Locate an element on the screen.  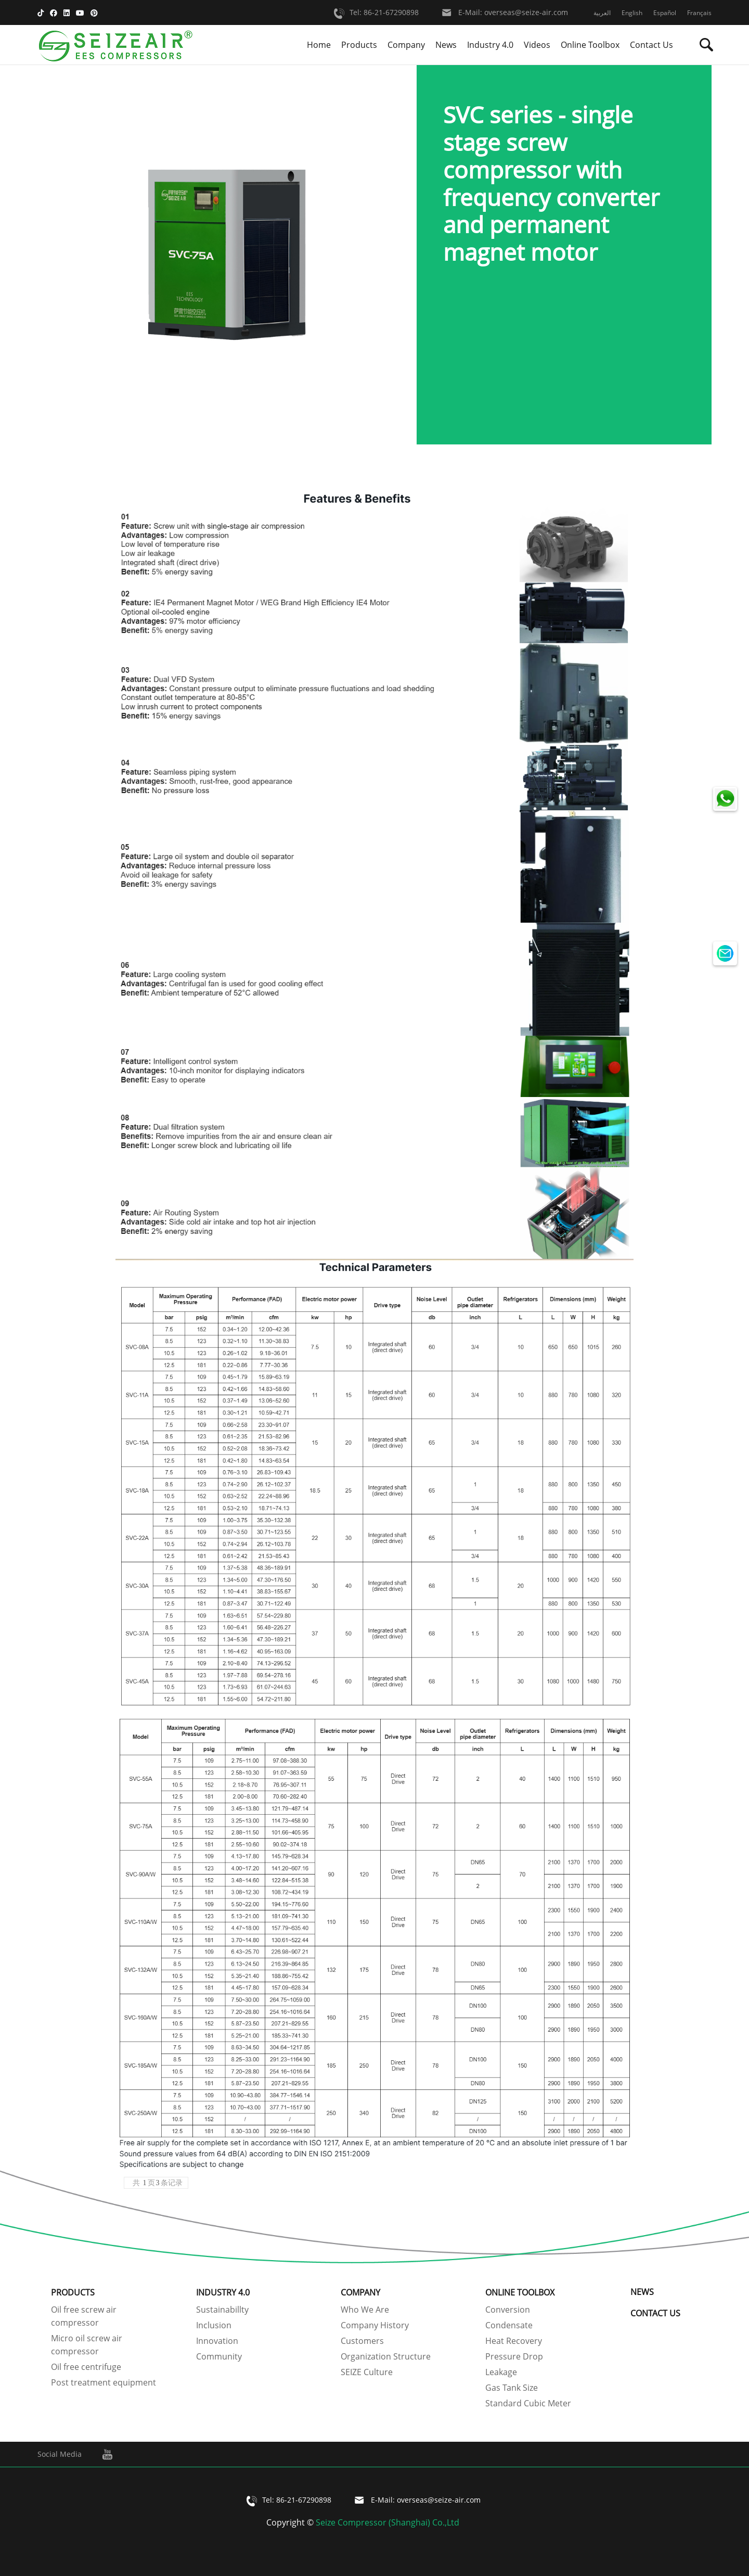
Company History is located at coordinates (375, 2325).